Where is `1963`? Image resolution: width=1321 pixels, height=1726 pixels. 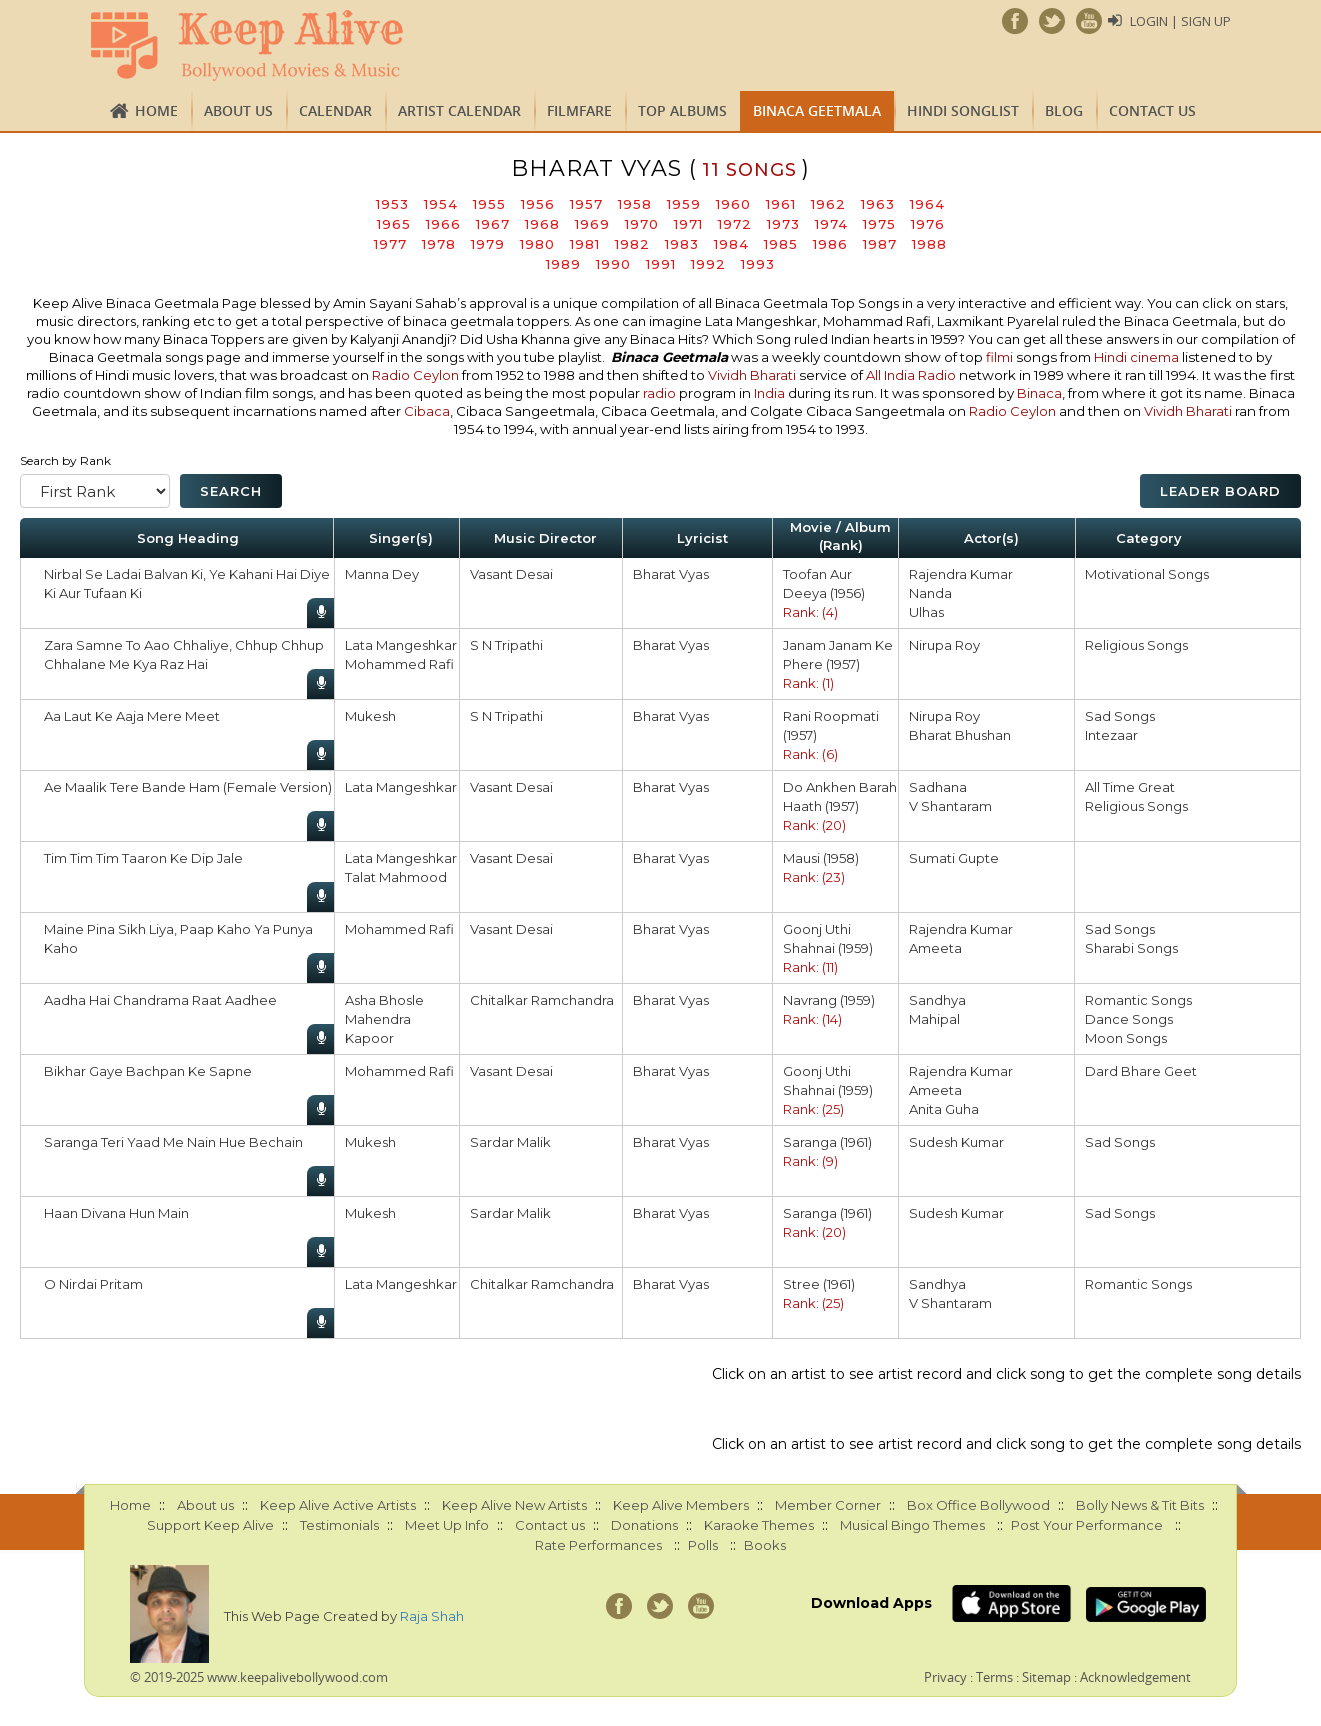 1963 is located at coordinates (878, 204).